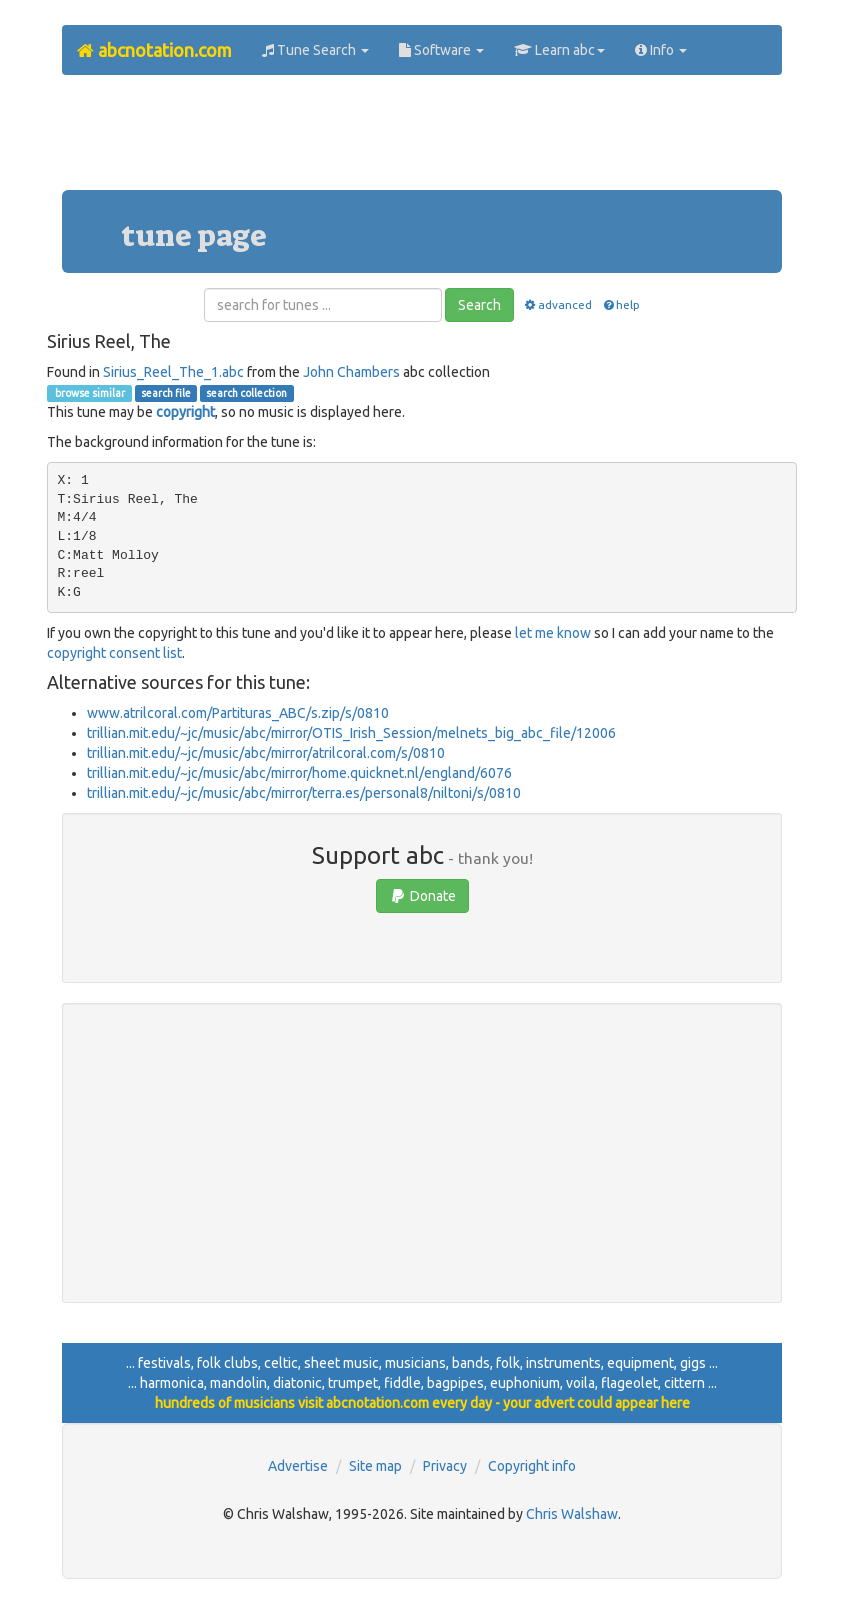  Describe the element at coordinates (166, 393) in the screenshot. I see `search file` at that location.